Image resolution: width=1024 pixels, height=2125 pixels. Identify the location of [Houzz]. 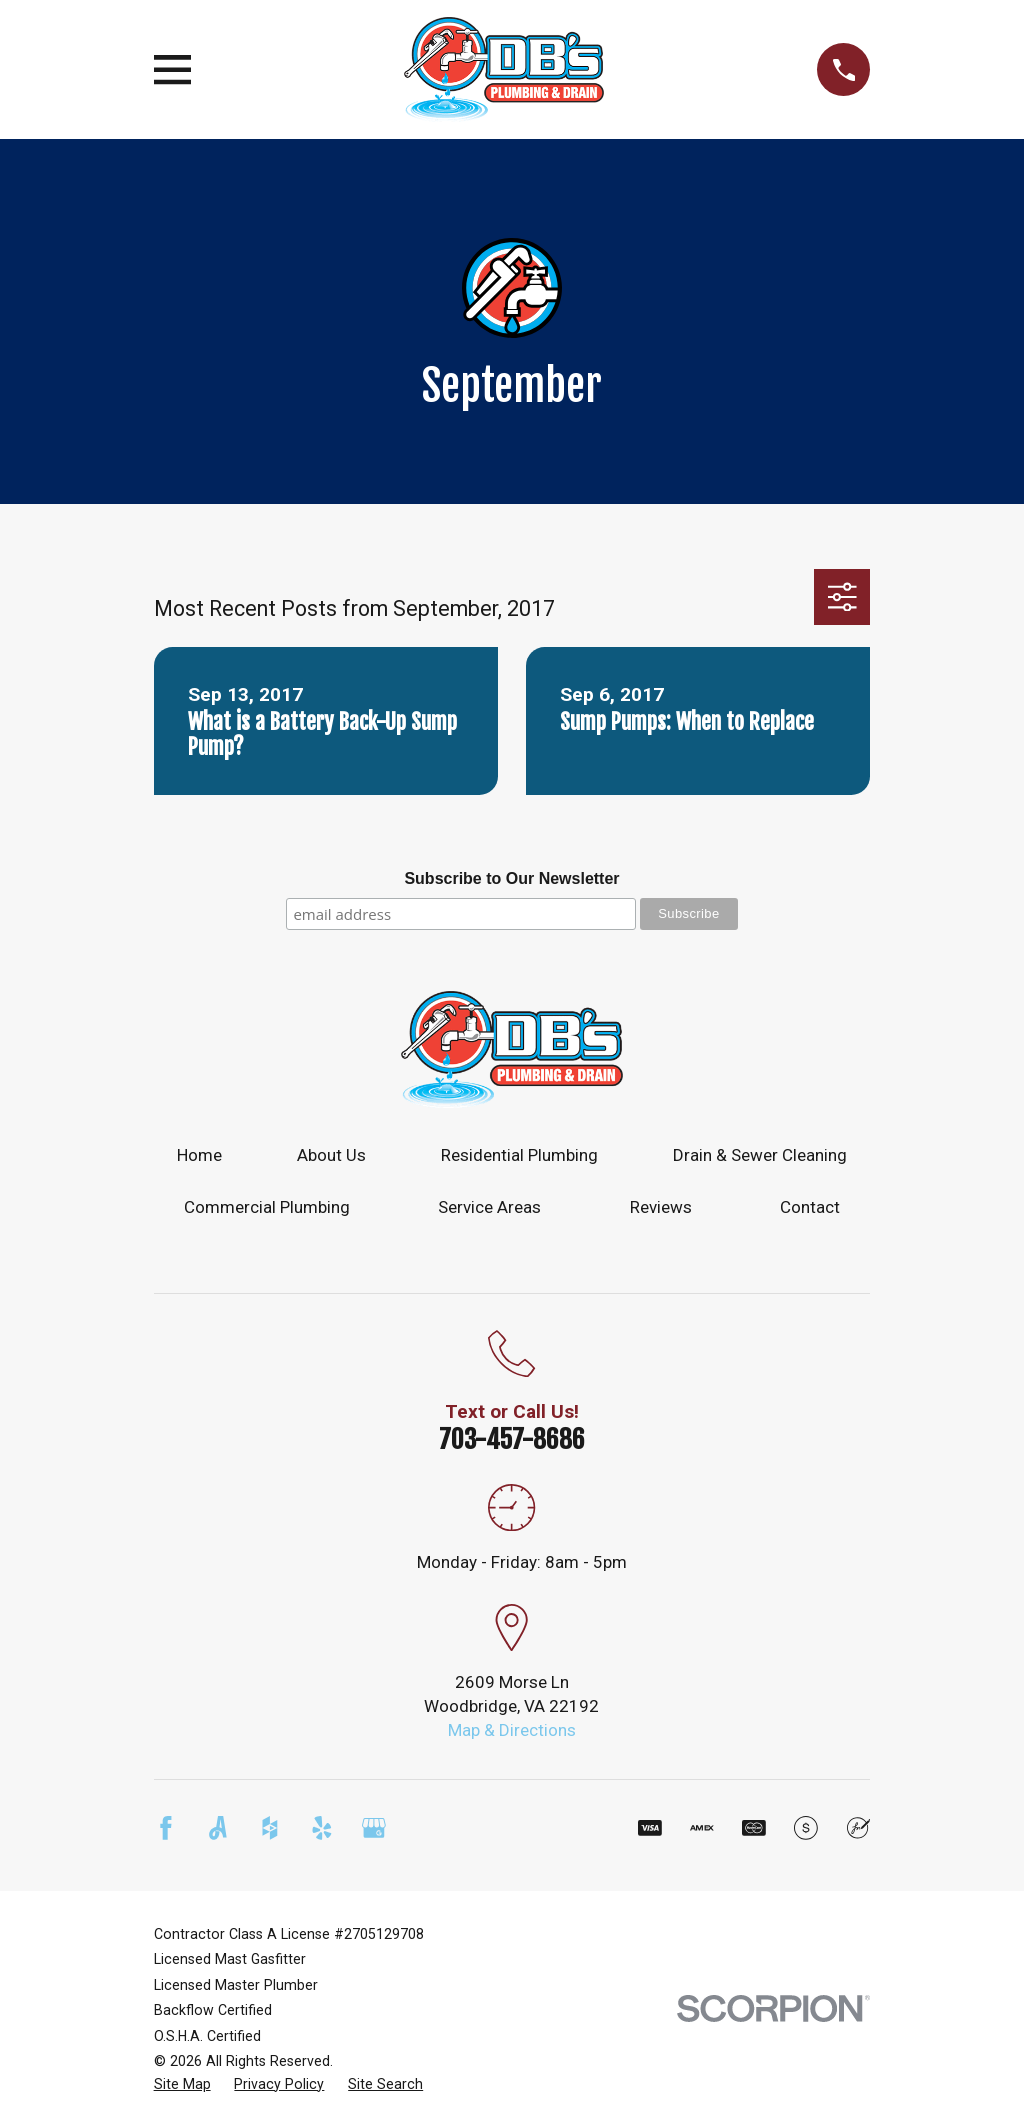
(270, 1828).